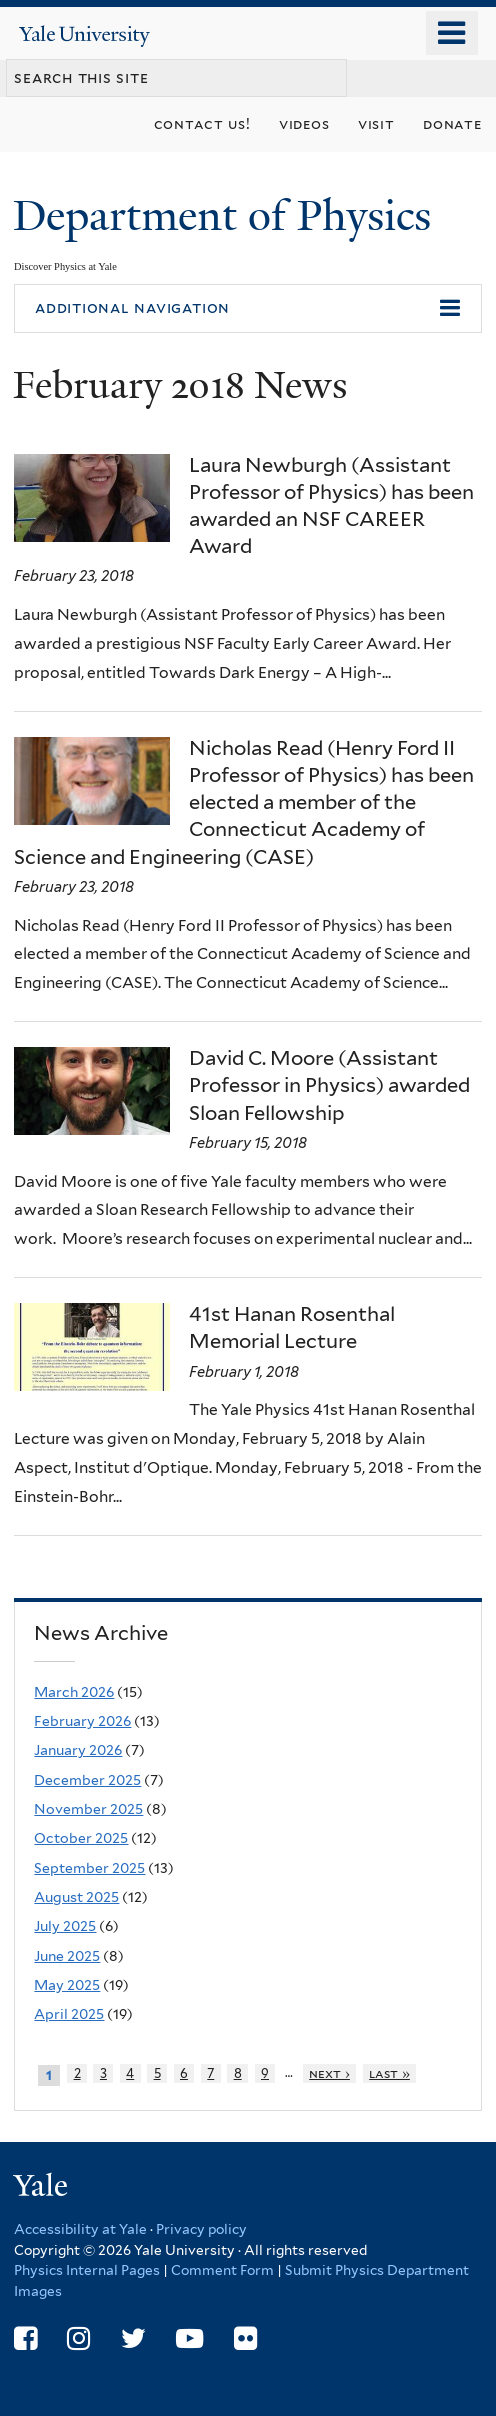  I want to click on March 2026, so click(74, 1692).